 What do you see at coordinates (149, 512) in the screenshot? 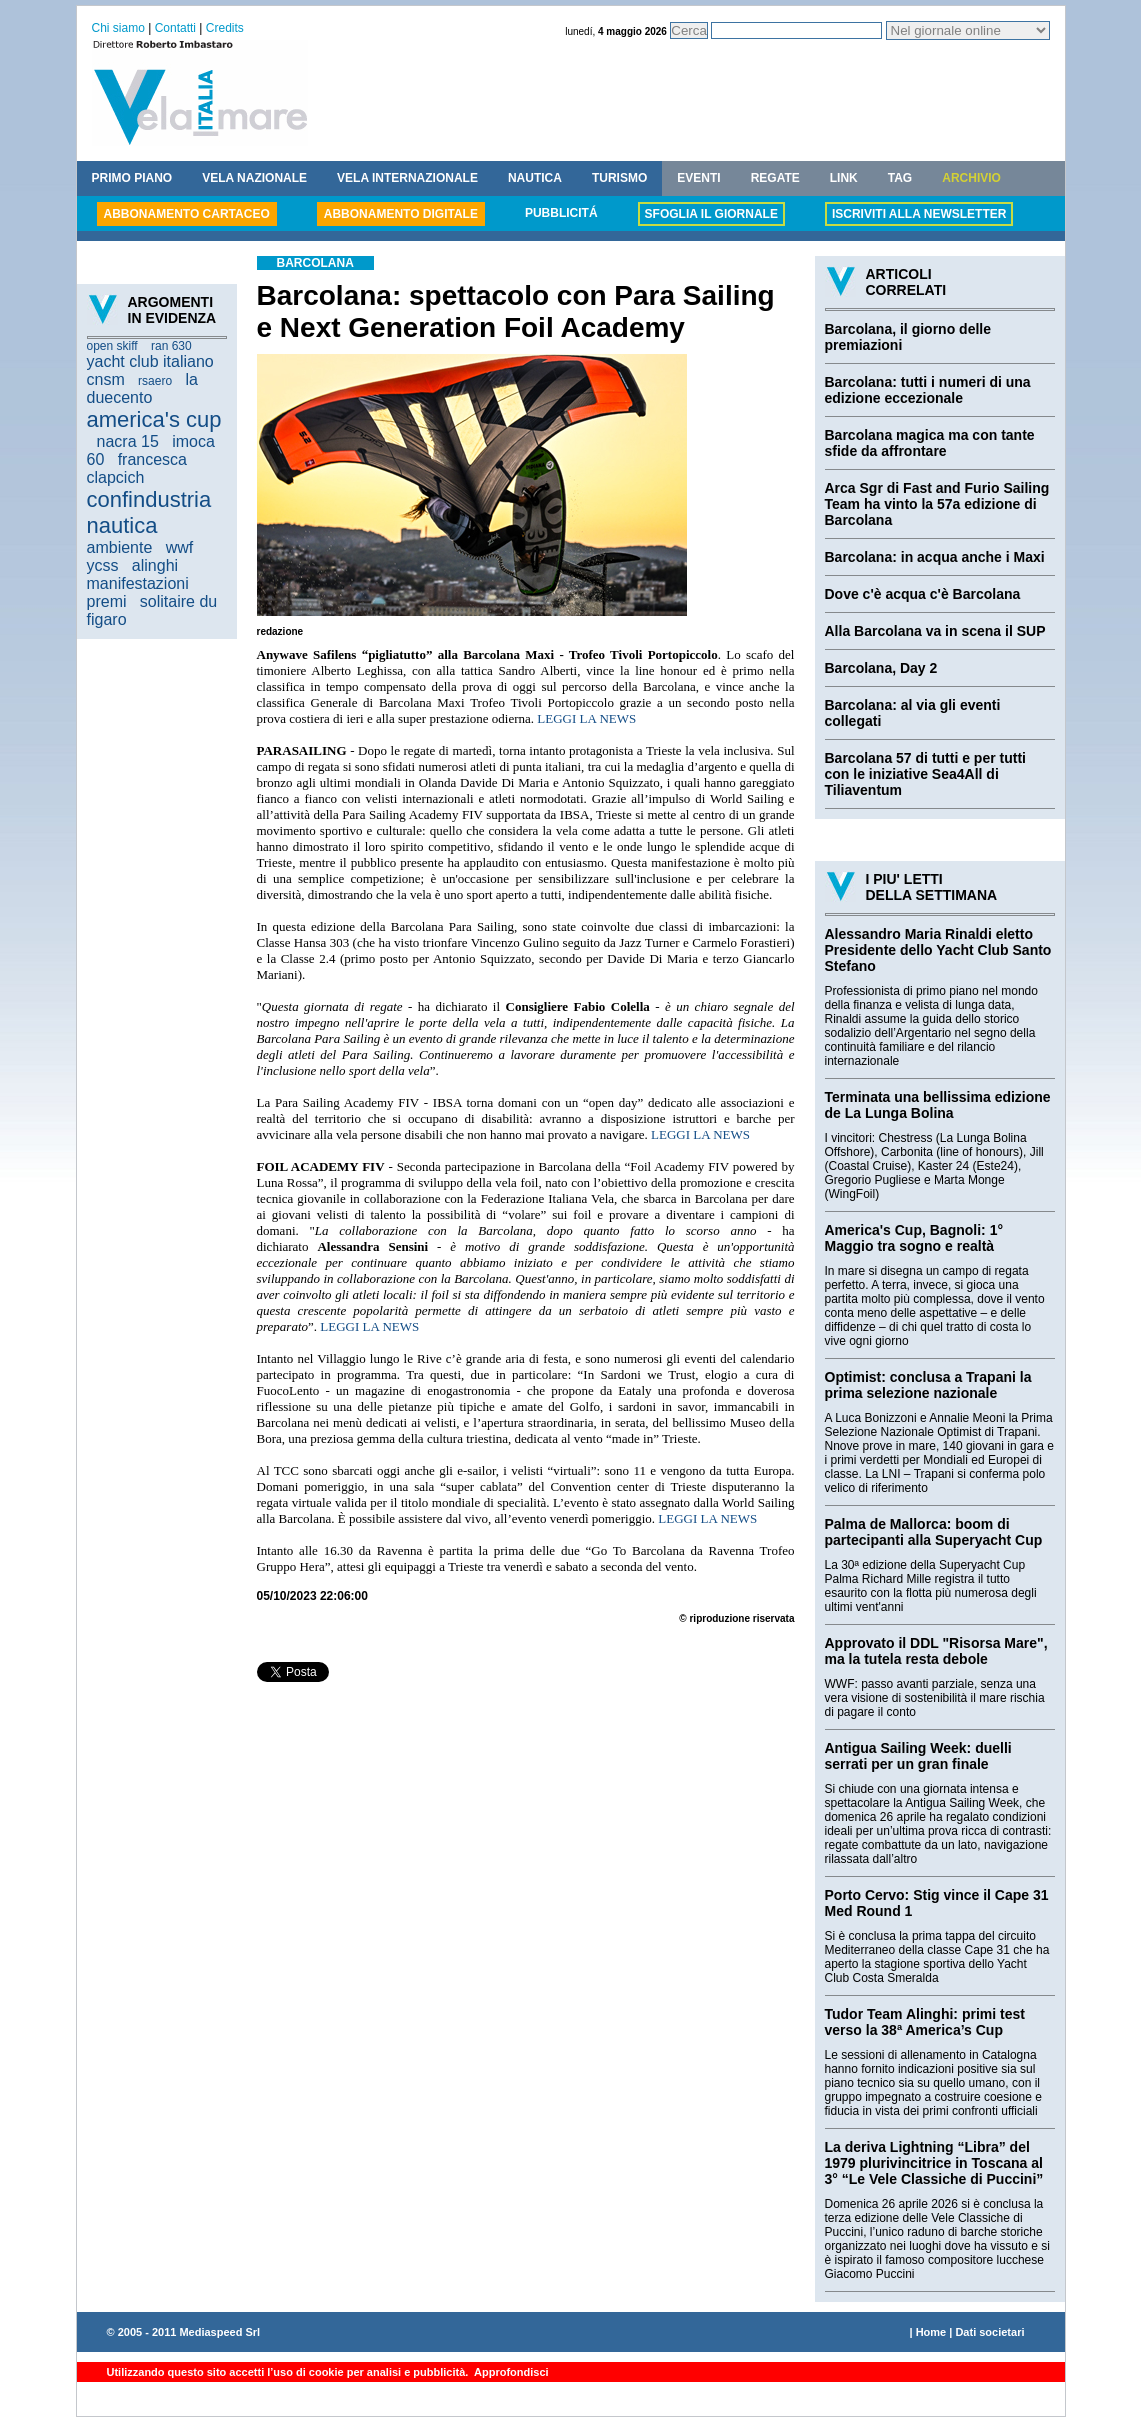
I see `confindustria nautica` at bounding box center [149, 512].